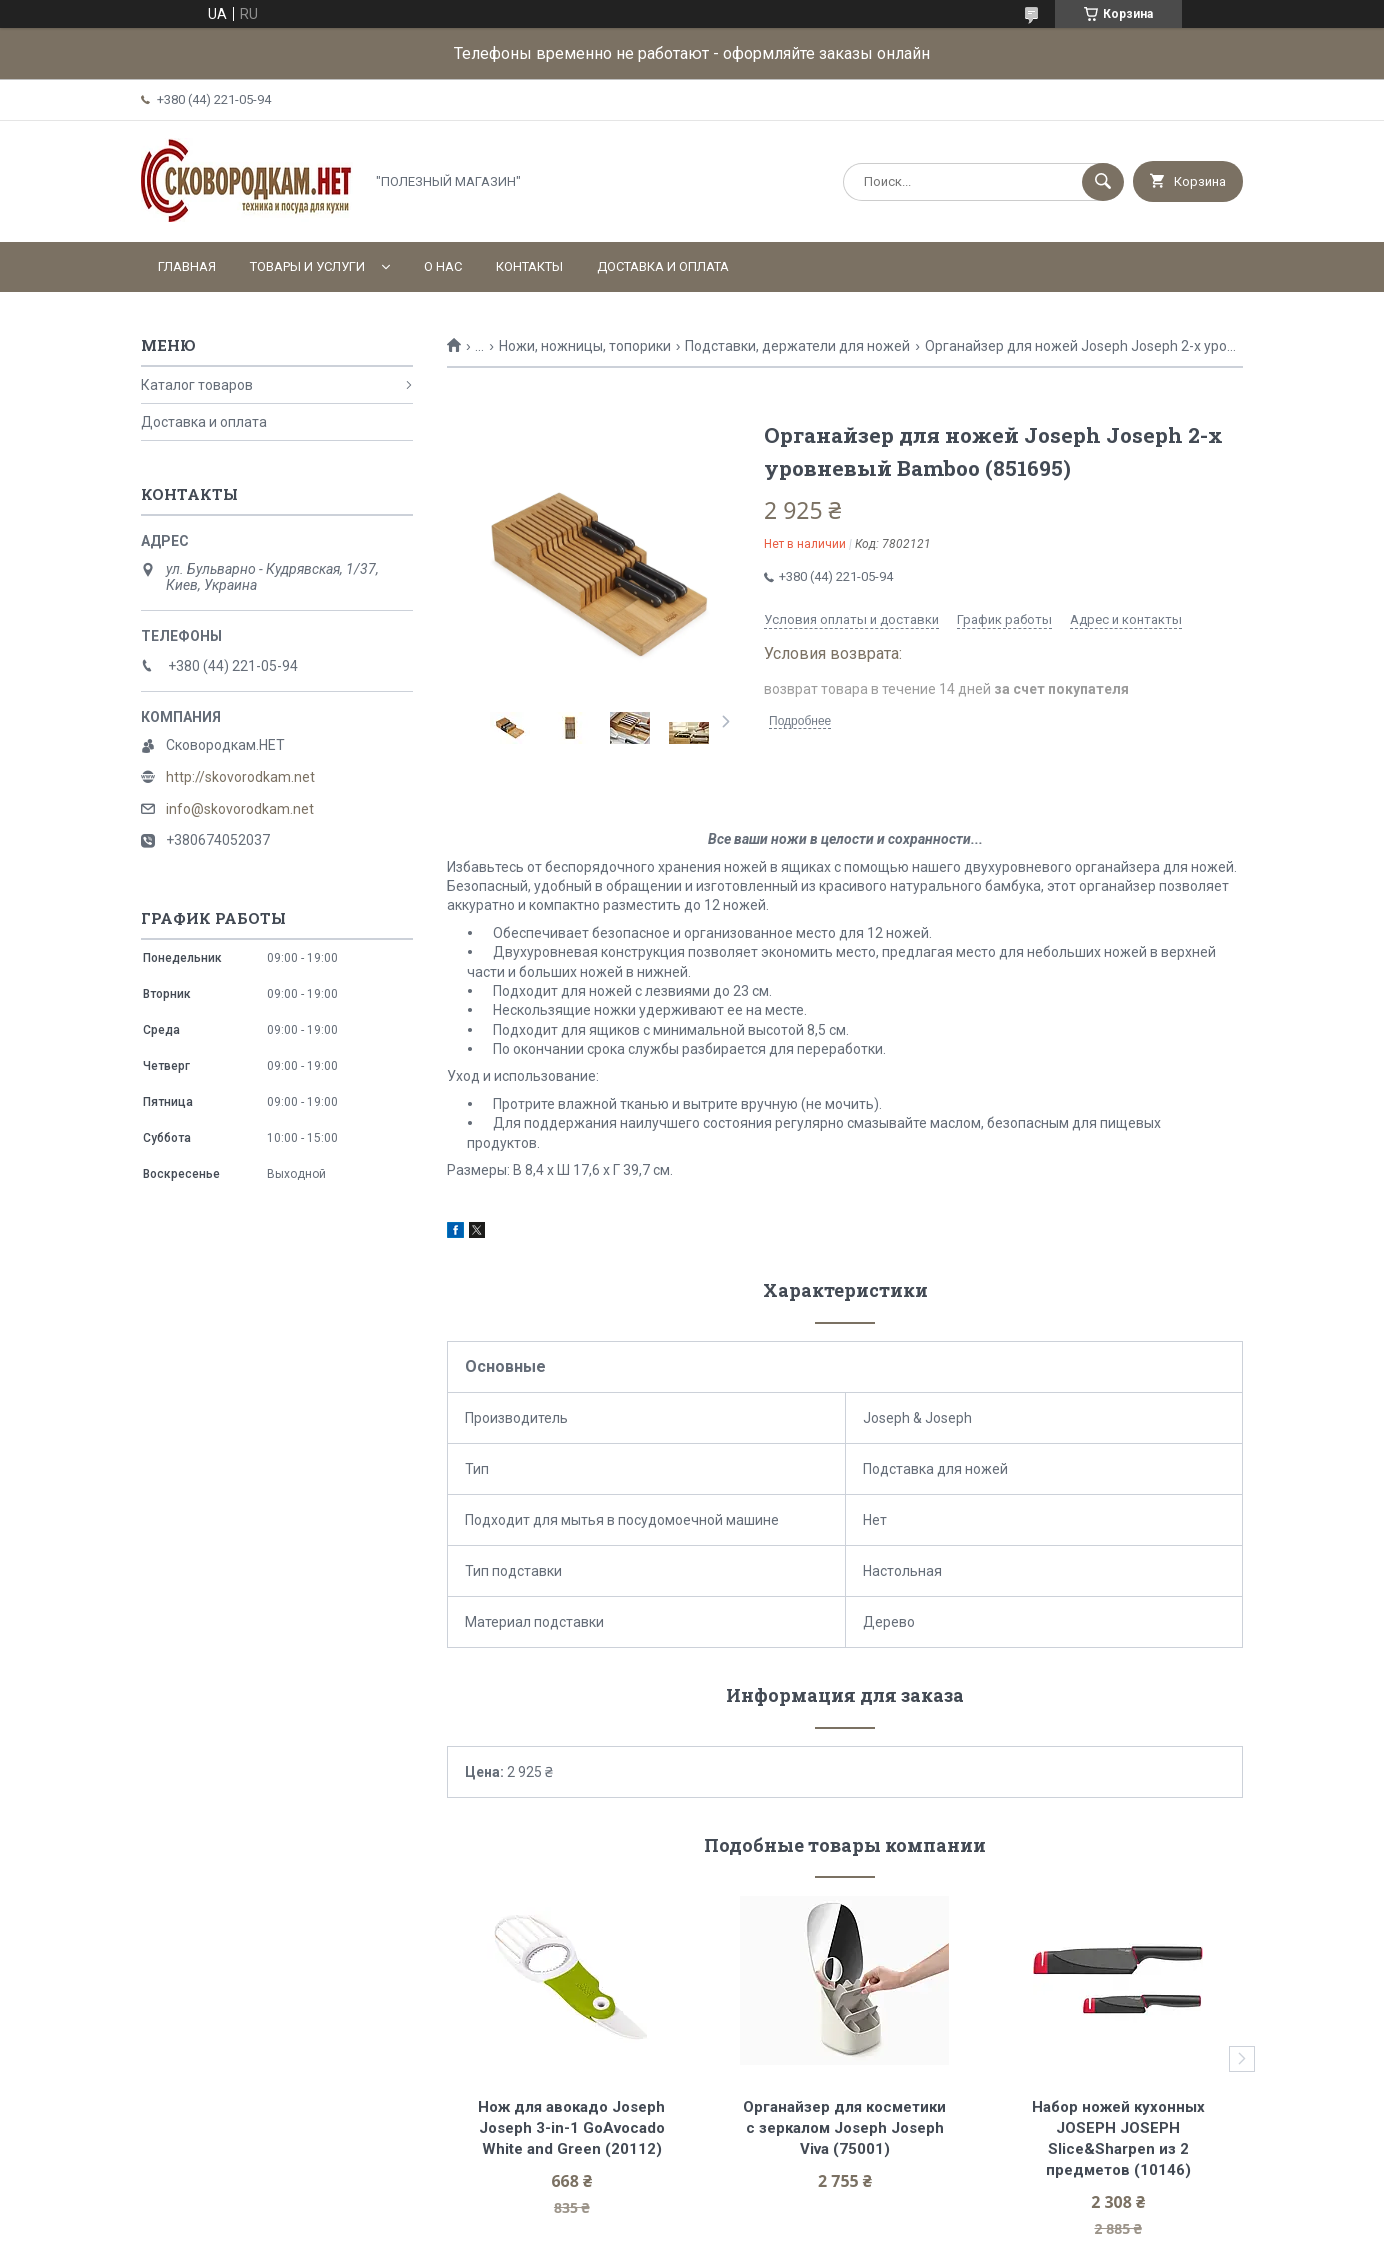 This screenshot has height=2244, width=1384. I want to click on О нас, so click(443, 266).